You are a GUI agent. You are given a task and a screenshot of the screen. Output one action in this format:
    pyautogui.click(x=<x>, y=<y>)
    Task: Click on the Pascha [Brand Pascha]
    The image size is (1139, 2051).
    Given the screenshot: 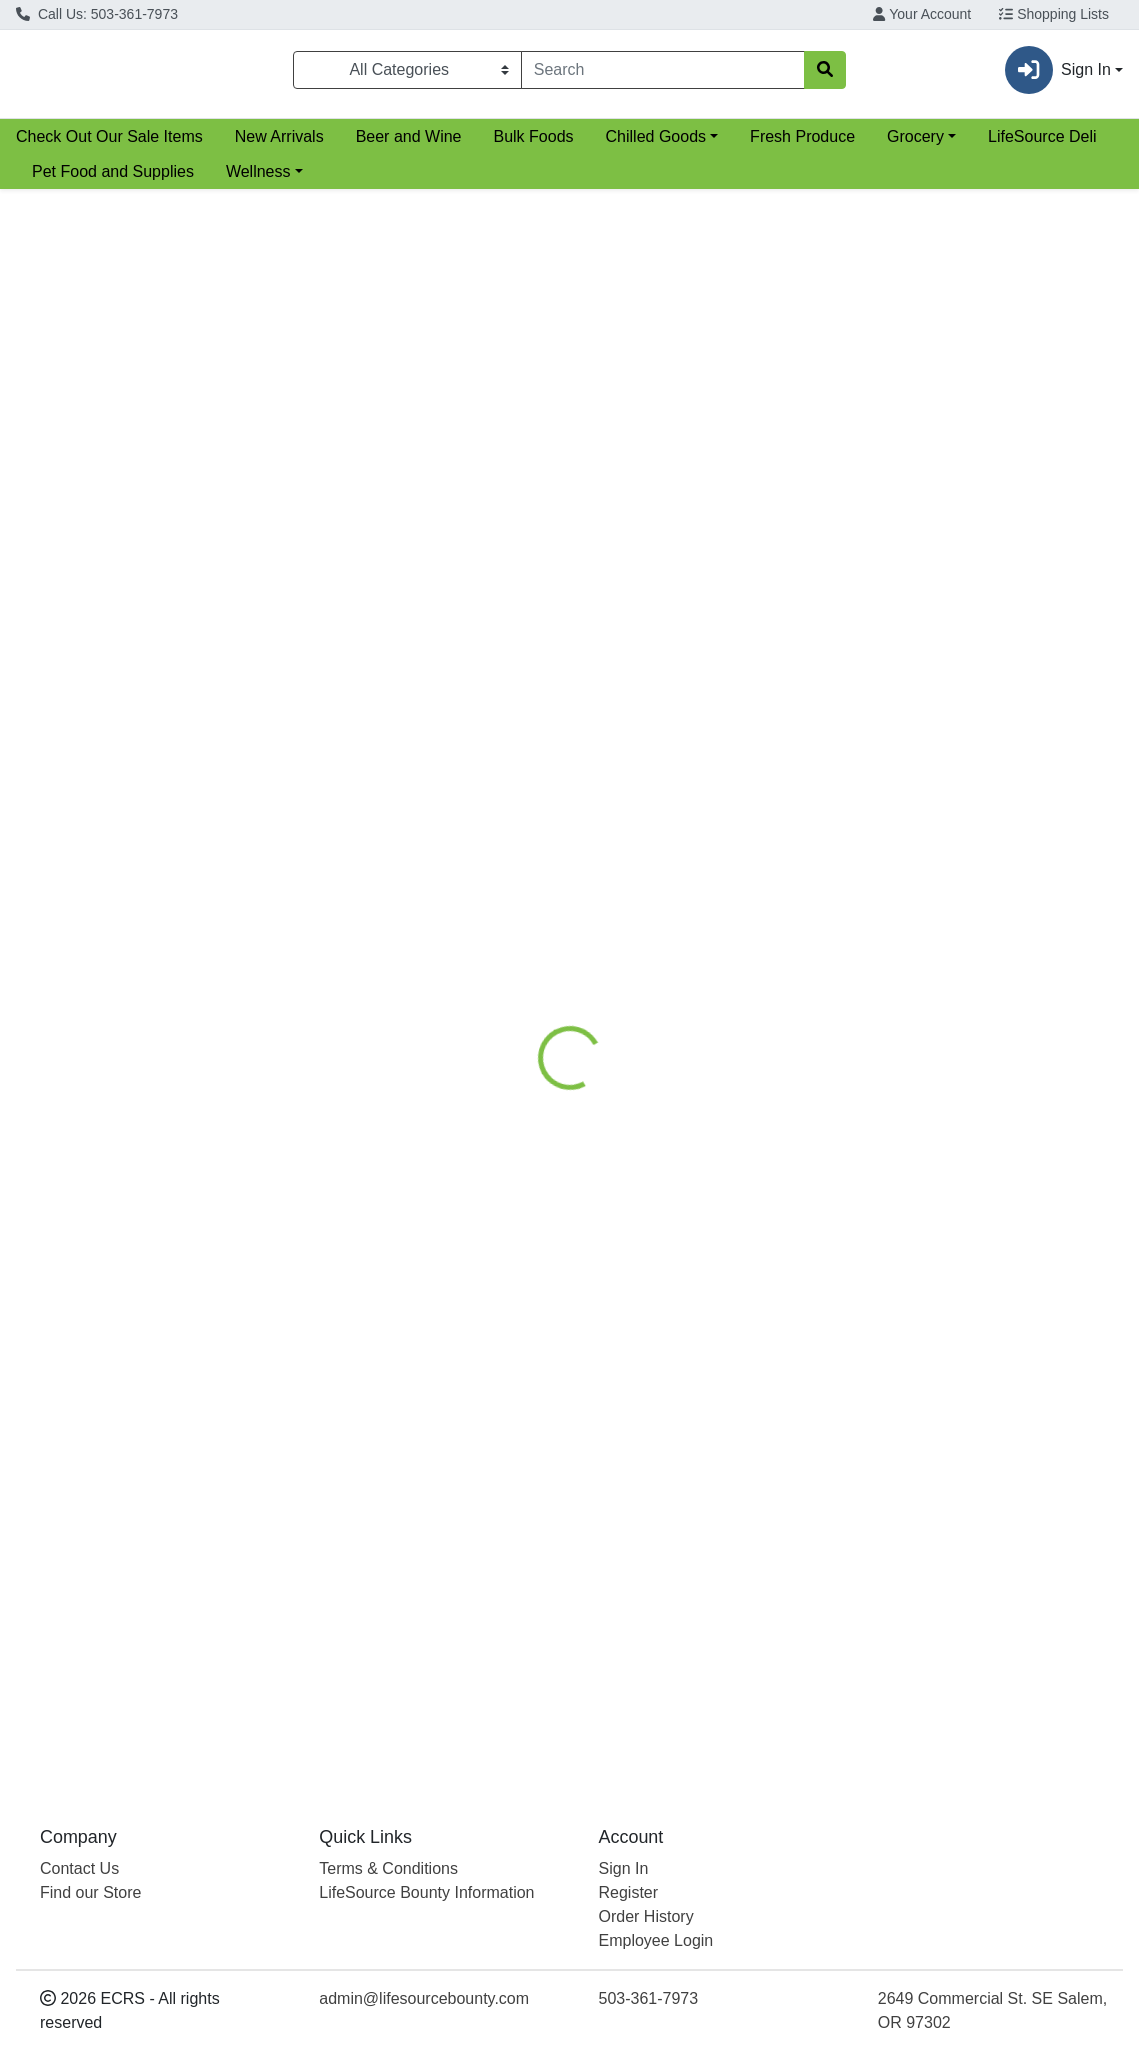 What is the action you would take?
    pyautogui.click(x=884, y=1518)
    